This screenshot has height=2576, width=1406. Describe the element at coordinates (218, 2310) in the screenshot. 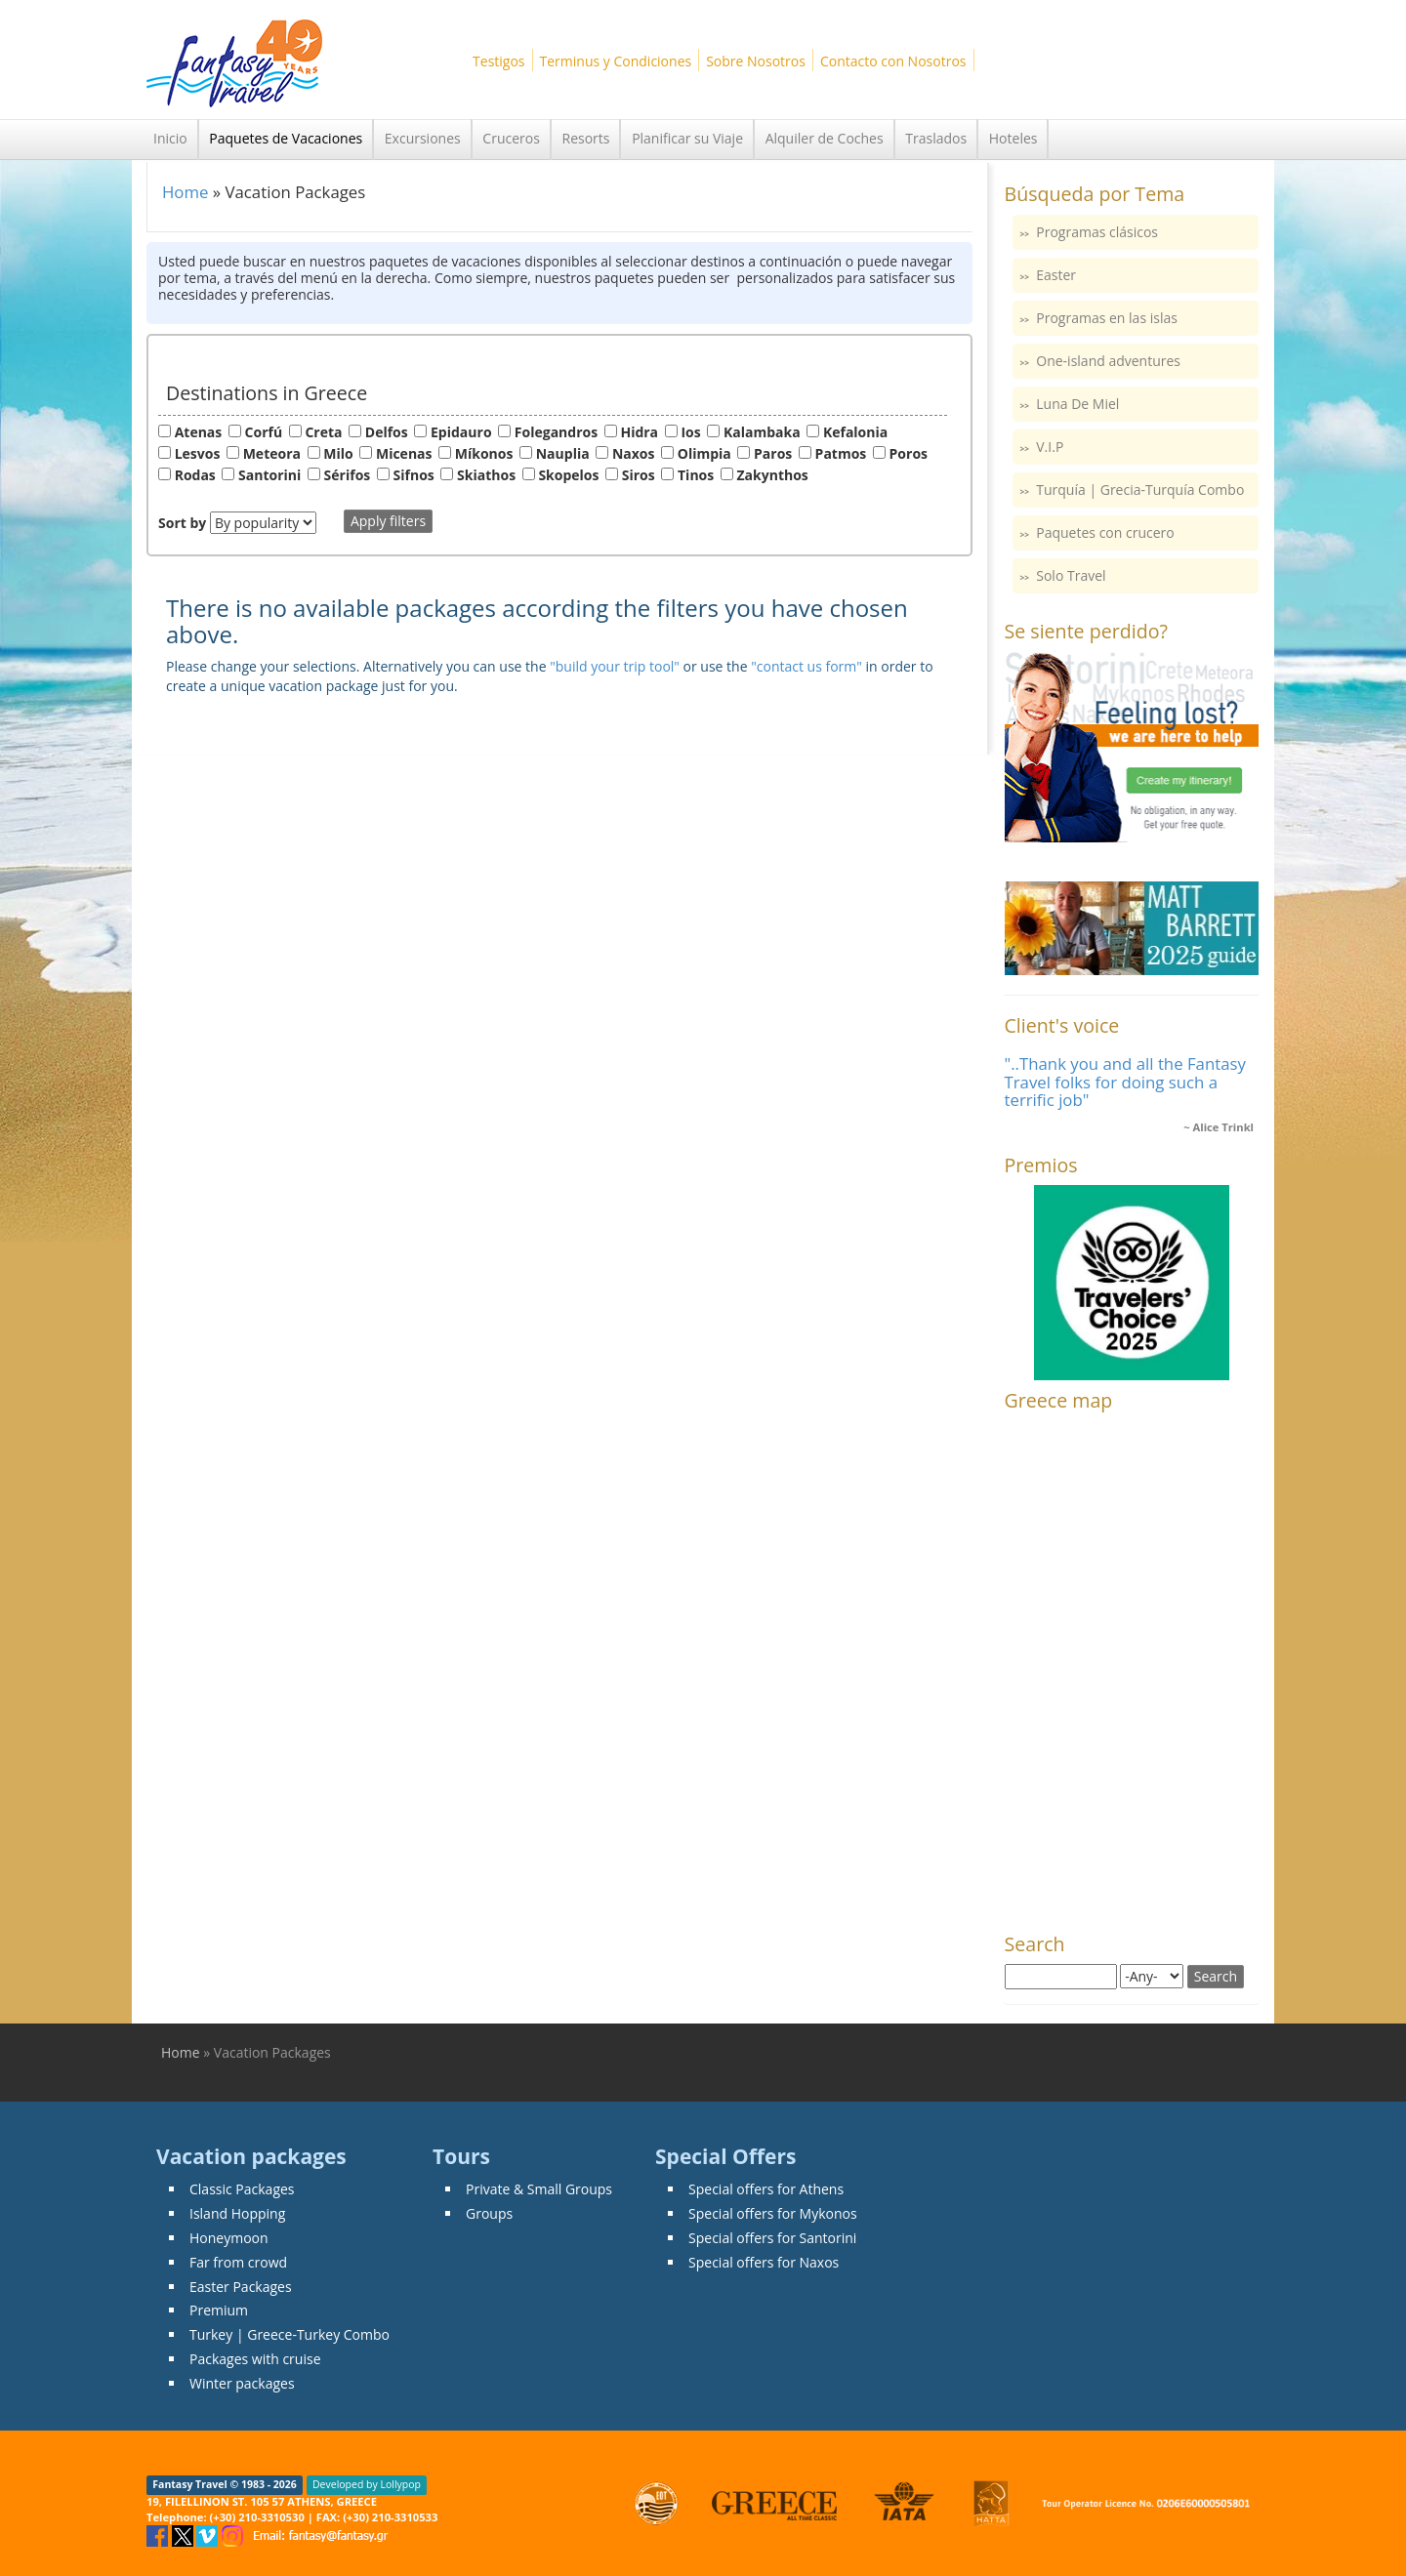

I see `Premium` at that location.